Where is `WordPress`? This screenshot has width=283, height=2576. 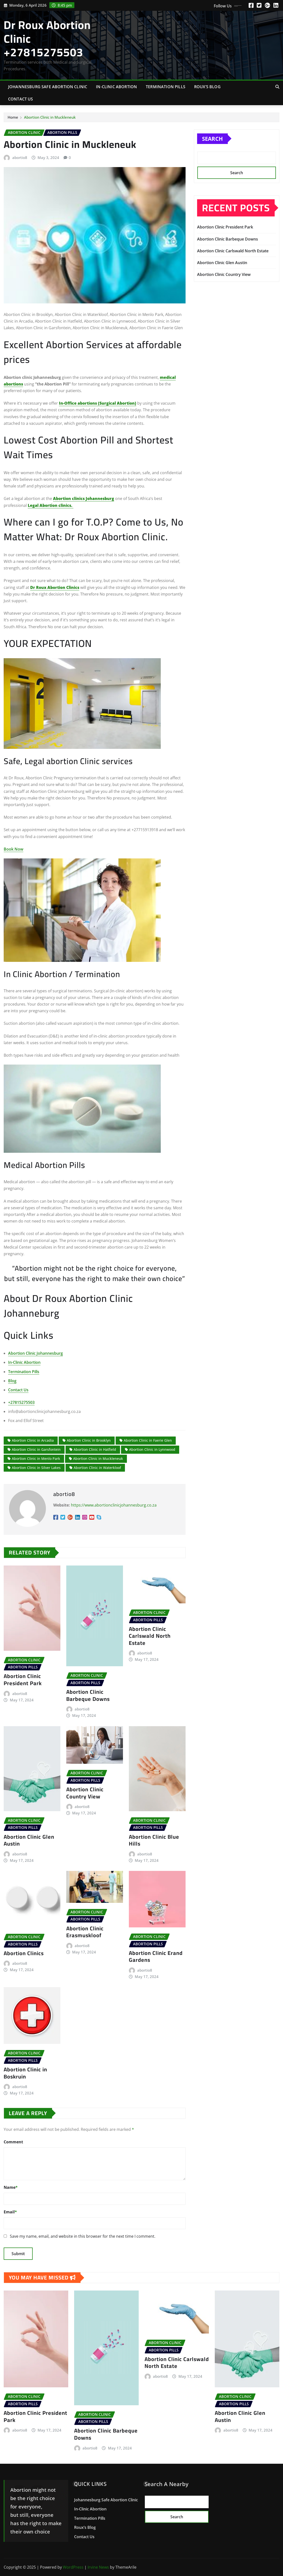 WordPress is located at coordinates (73, 2567).